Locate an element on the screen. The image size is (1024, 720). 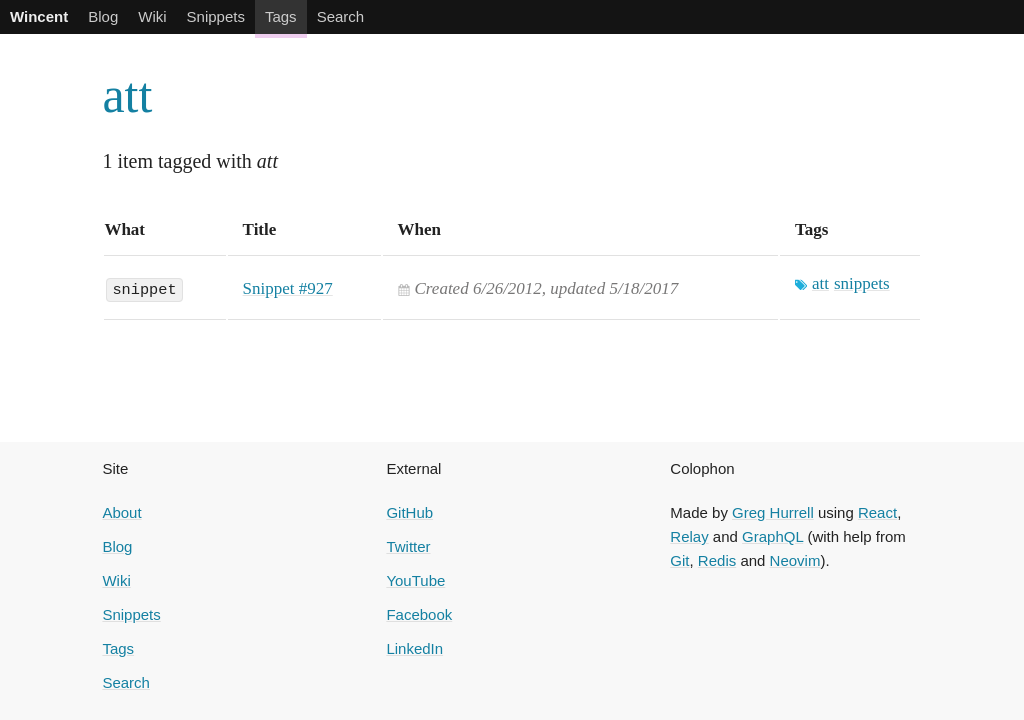
LinkedIn is located at coordinates (414, 648).